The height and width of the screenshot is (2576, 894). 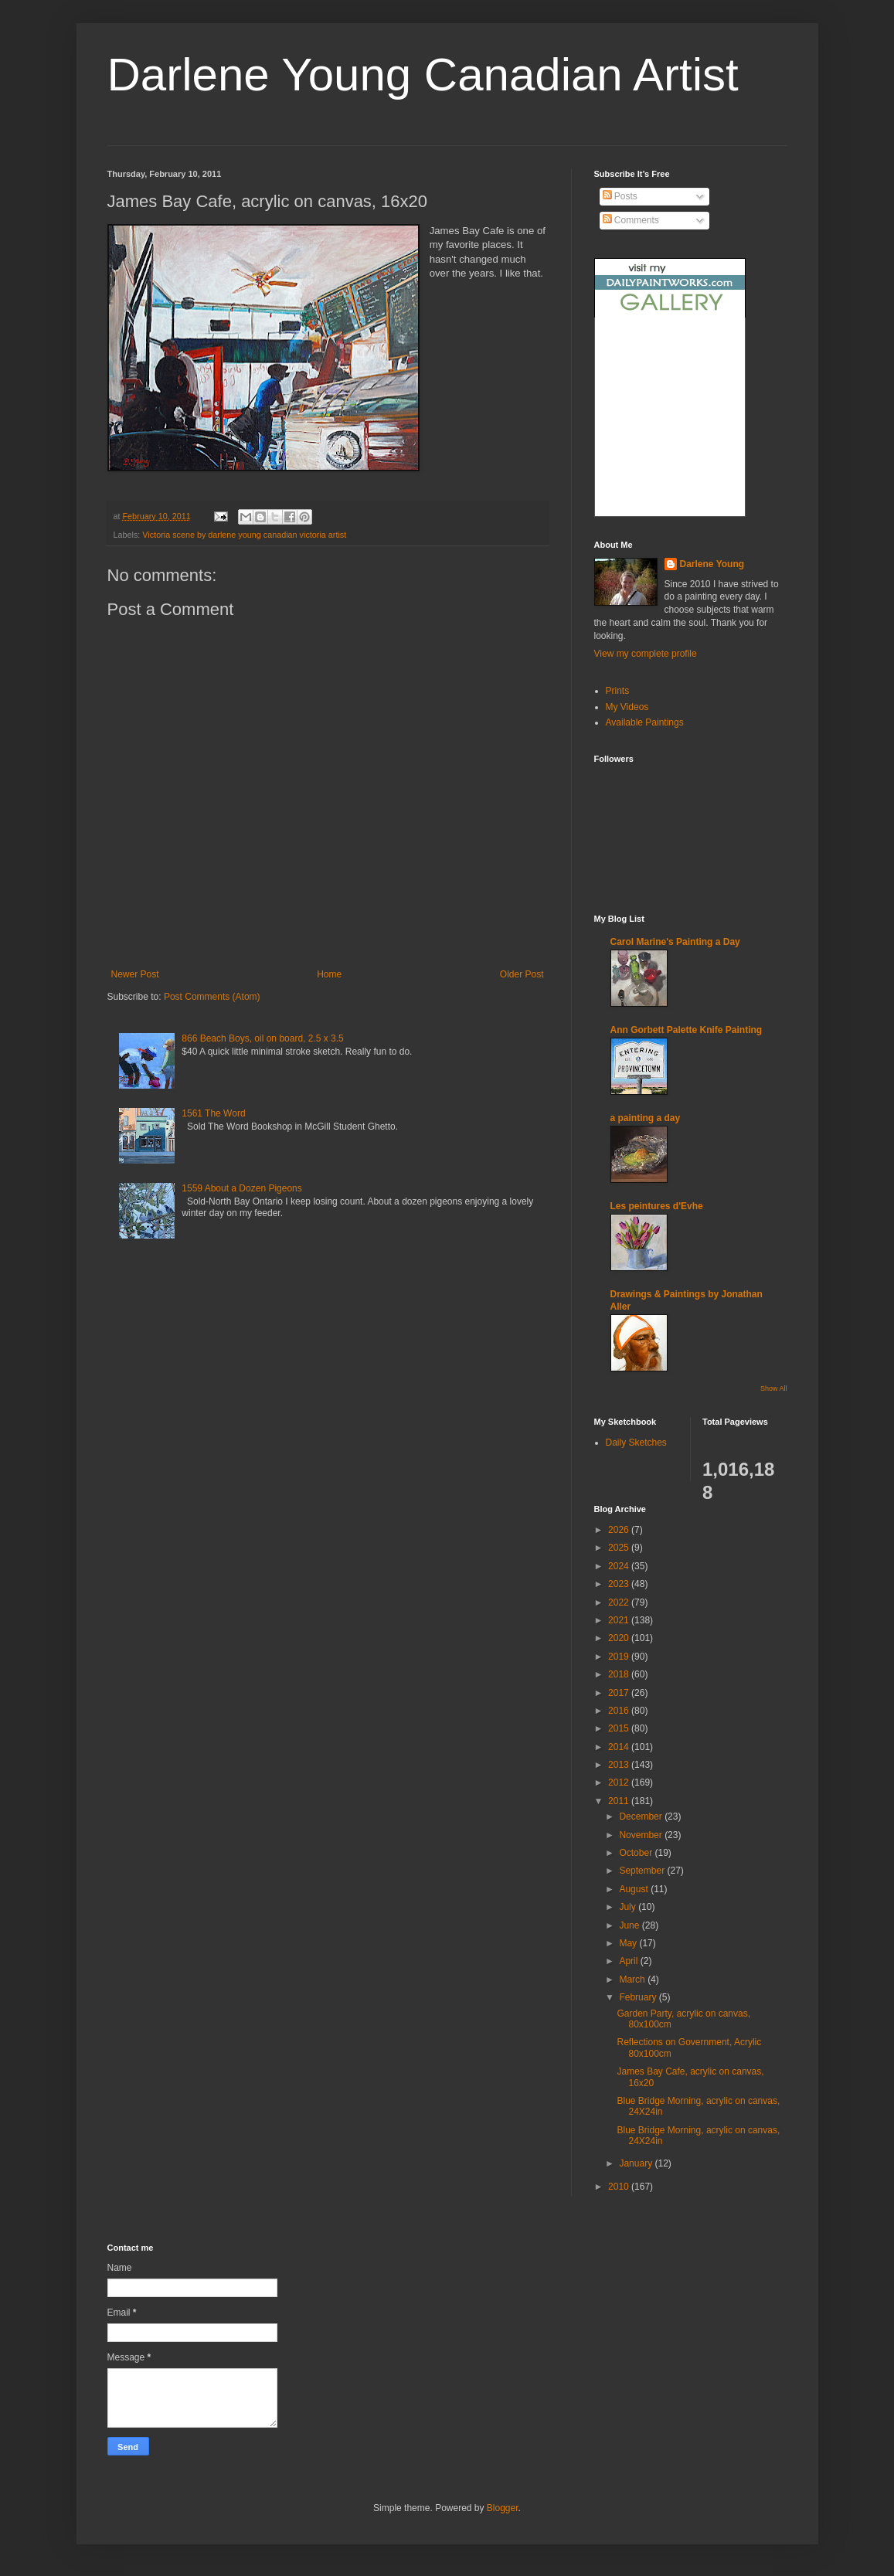 I want to click on Older Post, so click(x=522, y=974).